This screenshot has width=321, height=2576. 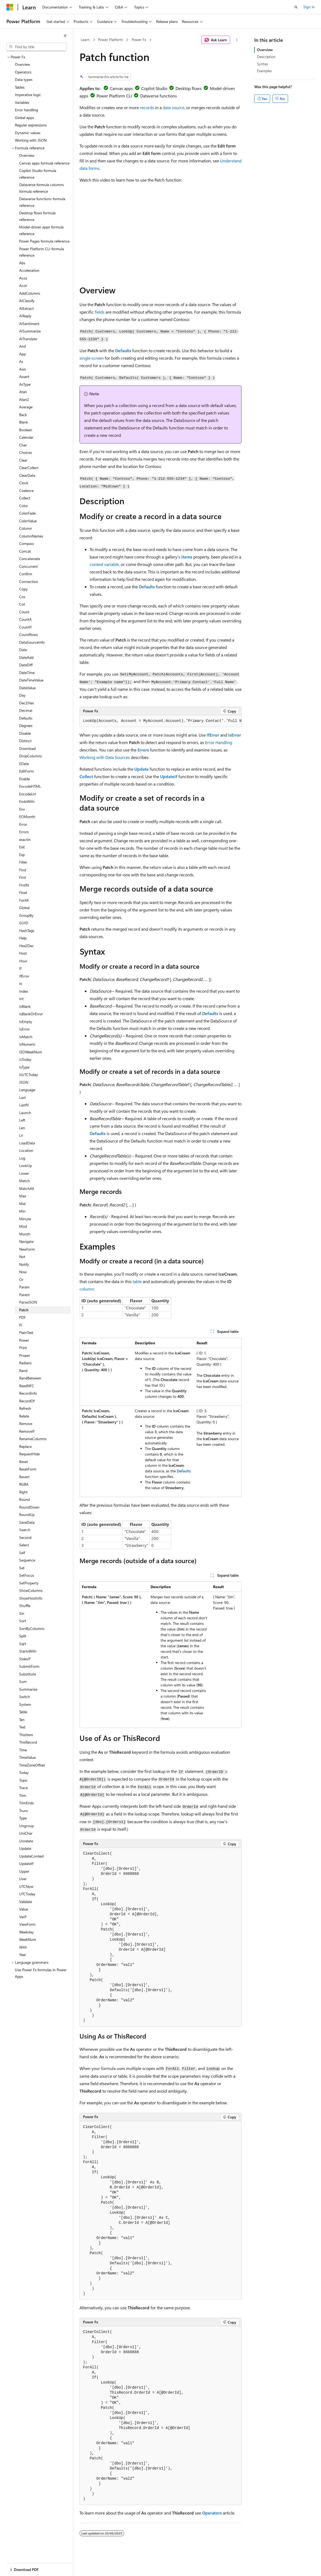 I want to click on Dec2Hex [treeitem], so click(x=26, y=702).